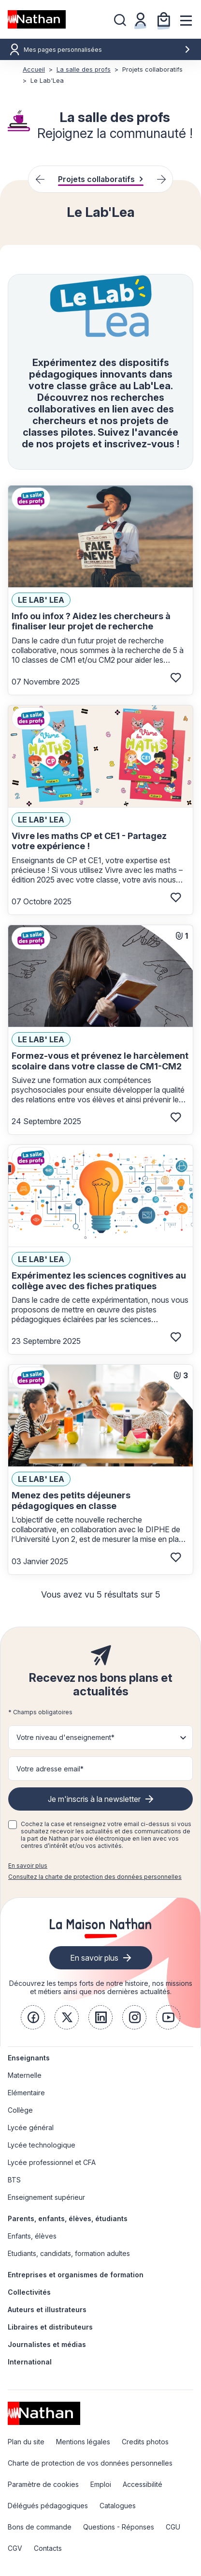 The height and width of the screenshot is (2576, 201). Describe the element at coordinates (46, 2197) in the screenshot. I see `Enseignement supérieur [link]` at that location.